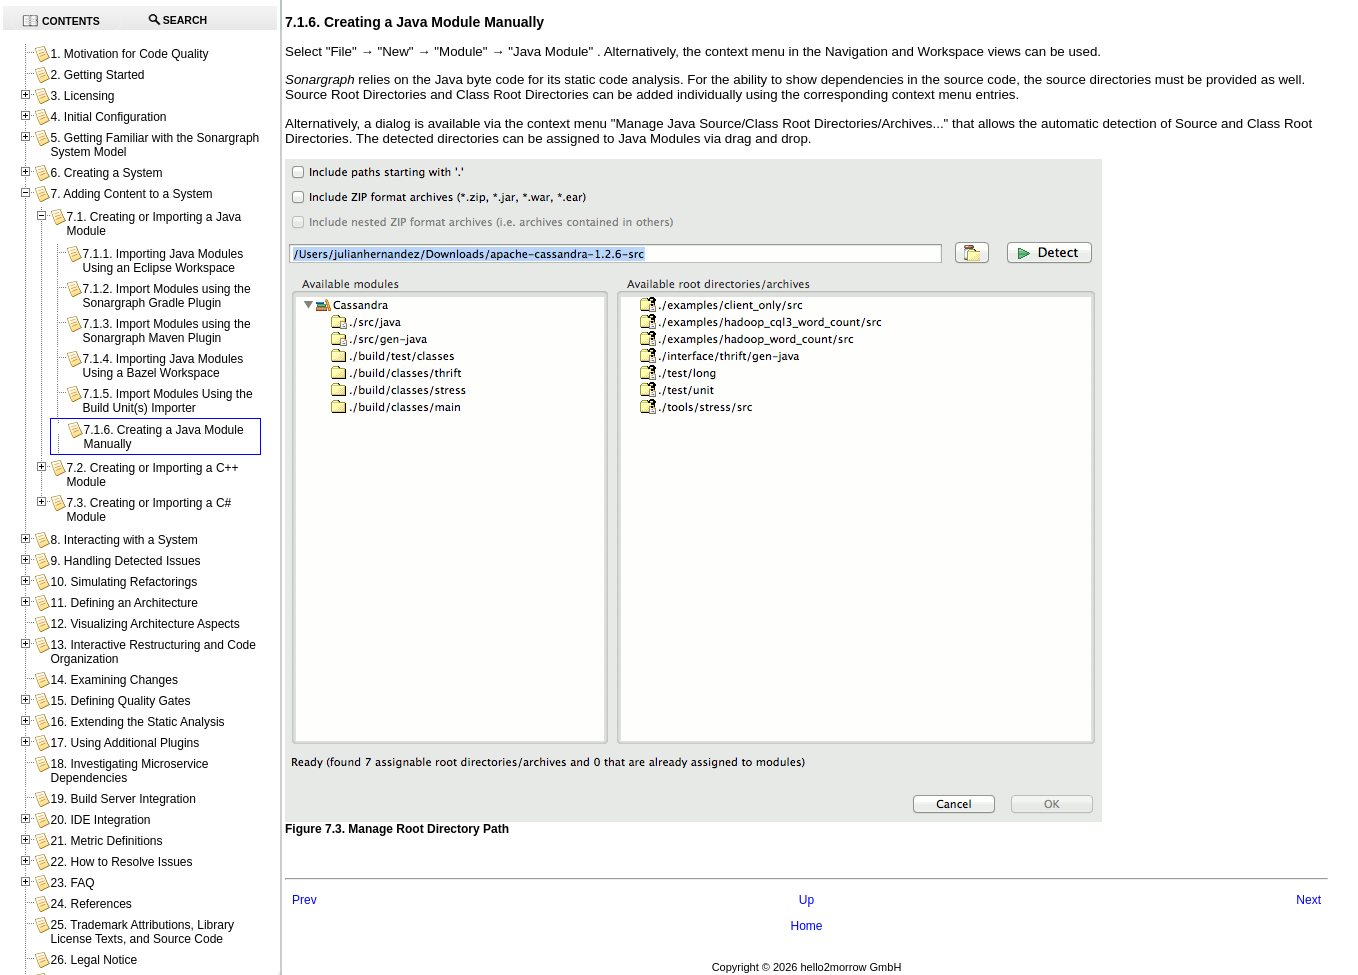  I want to click on 3. Licensing, so click(82, 96).